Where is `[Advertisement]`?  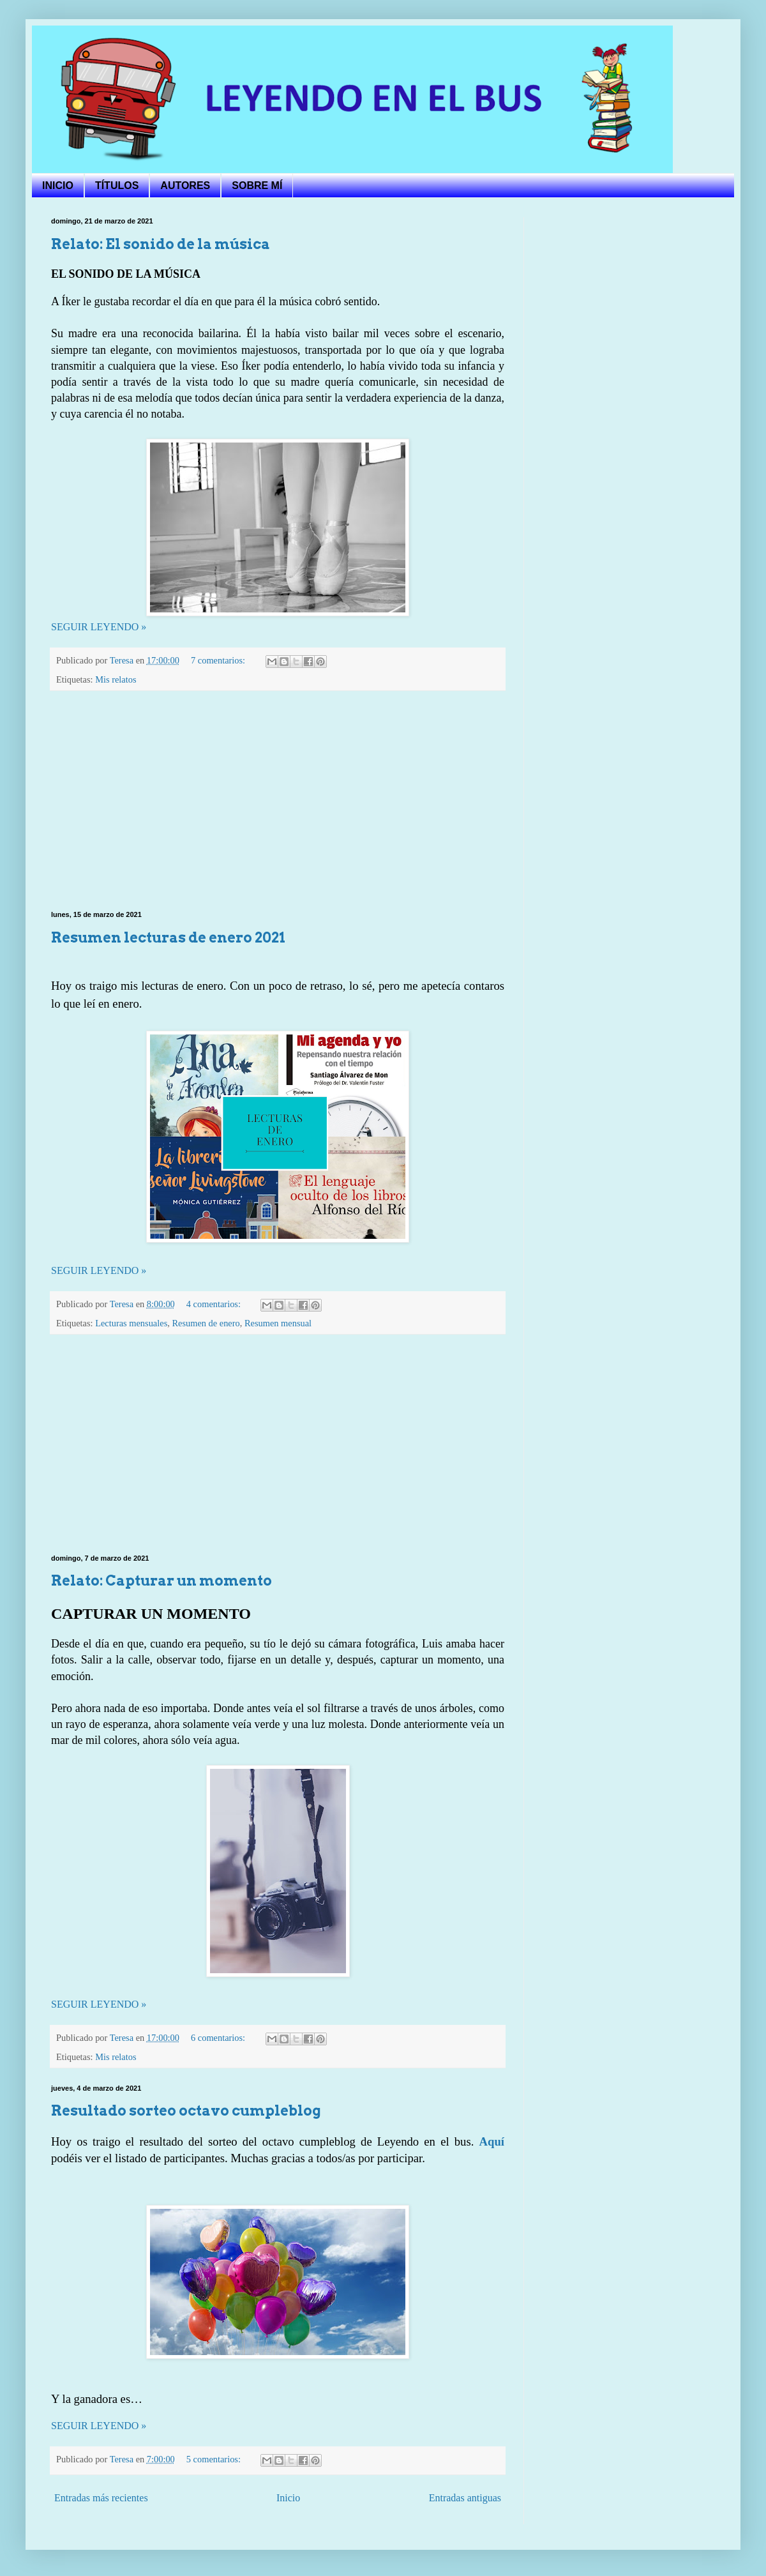
[Advertisement] is located at coordinates (277, 800).